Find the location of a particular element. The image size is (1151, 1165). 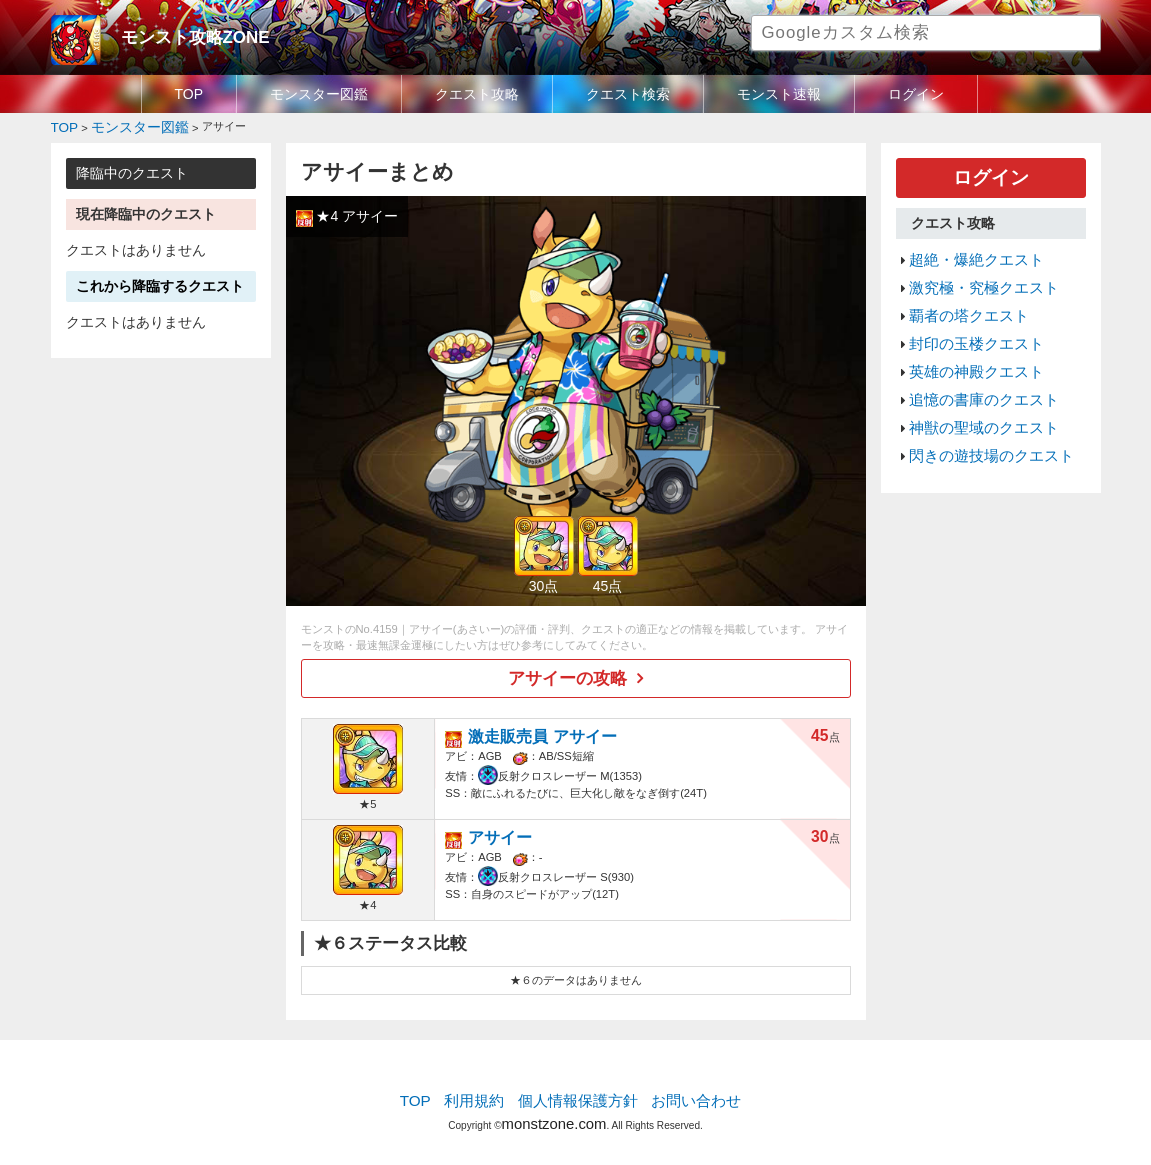

激究極・究極クエスト is located at coordinates (974, 274).